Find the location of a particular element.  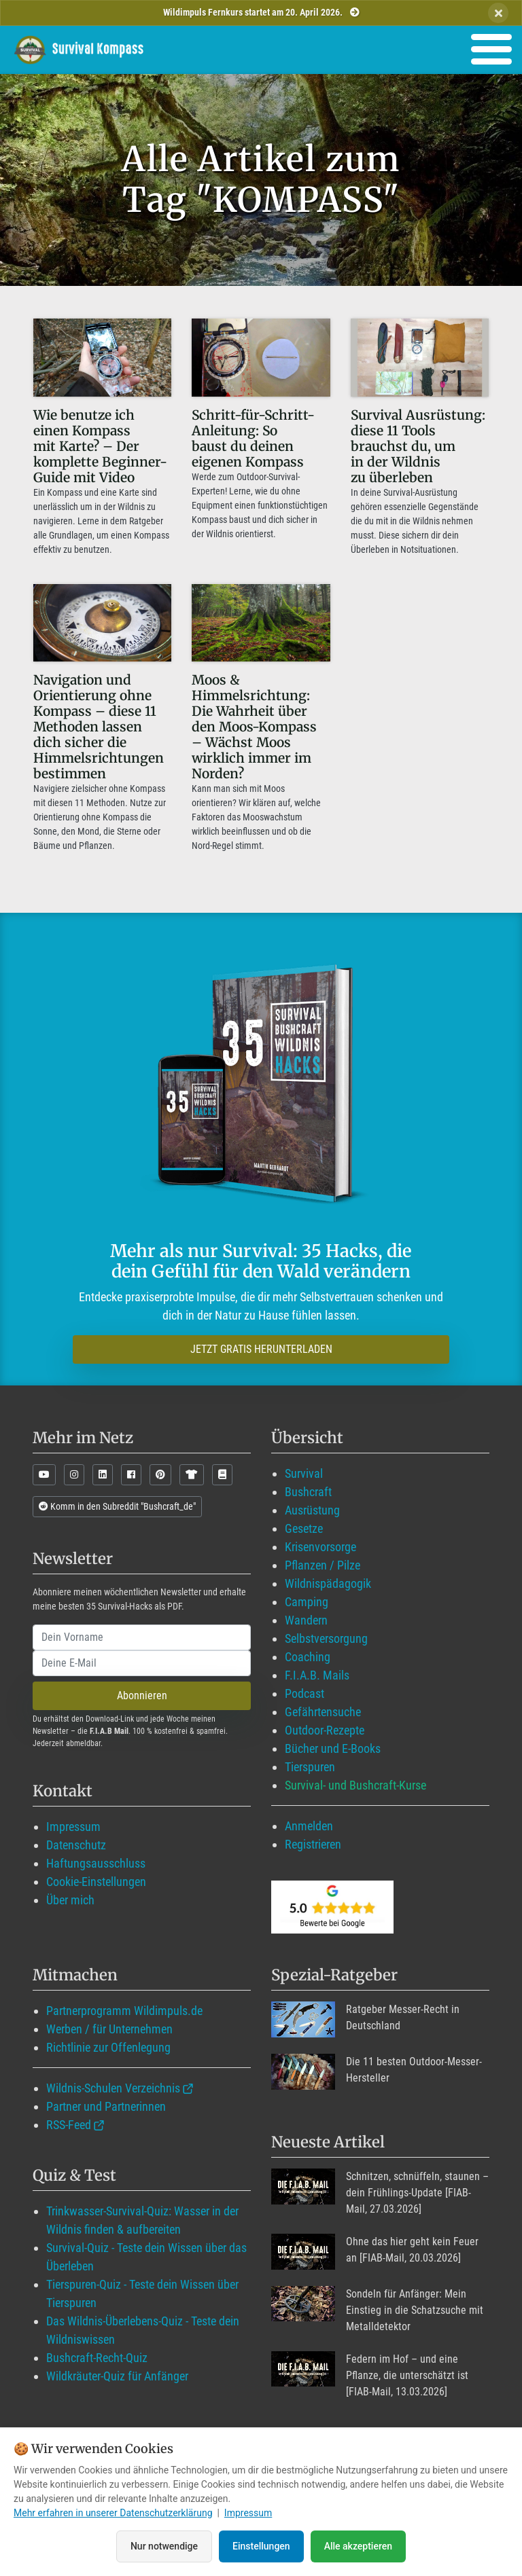

Komm in den Subreddit "Bushcraft_de" is located at coordinates (117, 1506).